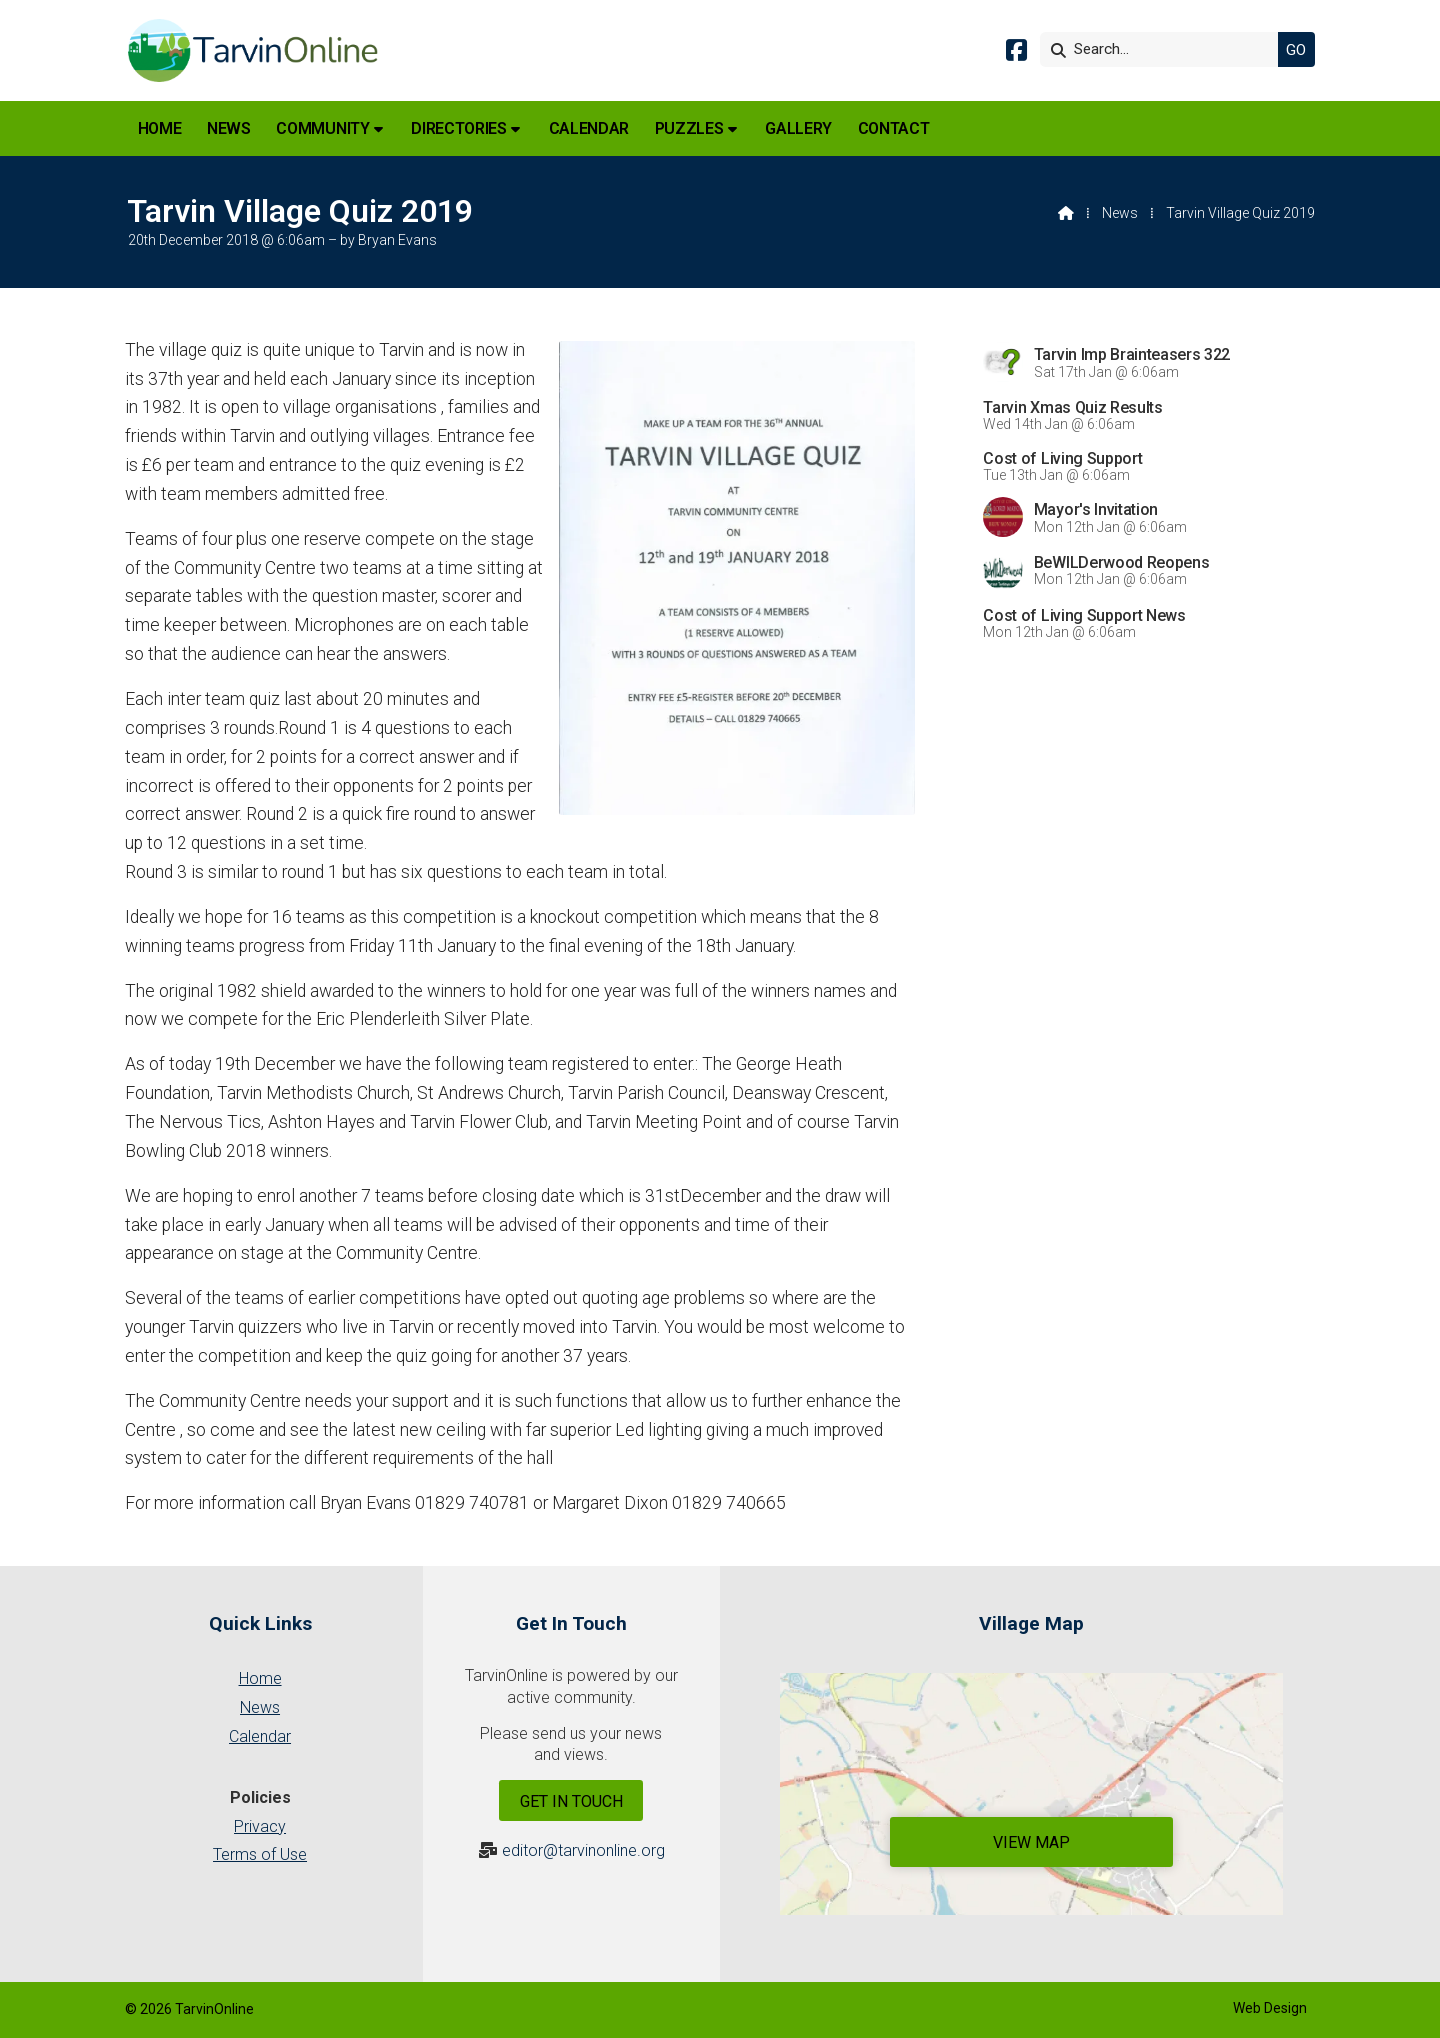 Image resolution: width=1440 pixels, height=2038 pixels. Describe the element at coordinates (260, 1736) in the screenshot. I see `Calendar` at that location.